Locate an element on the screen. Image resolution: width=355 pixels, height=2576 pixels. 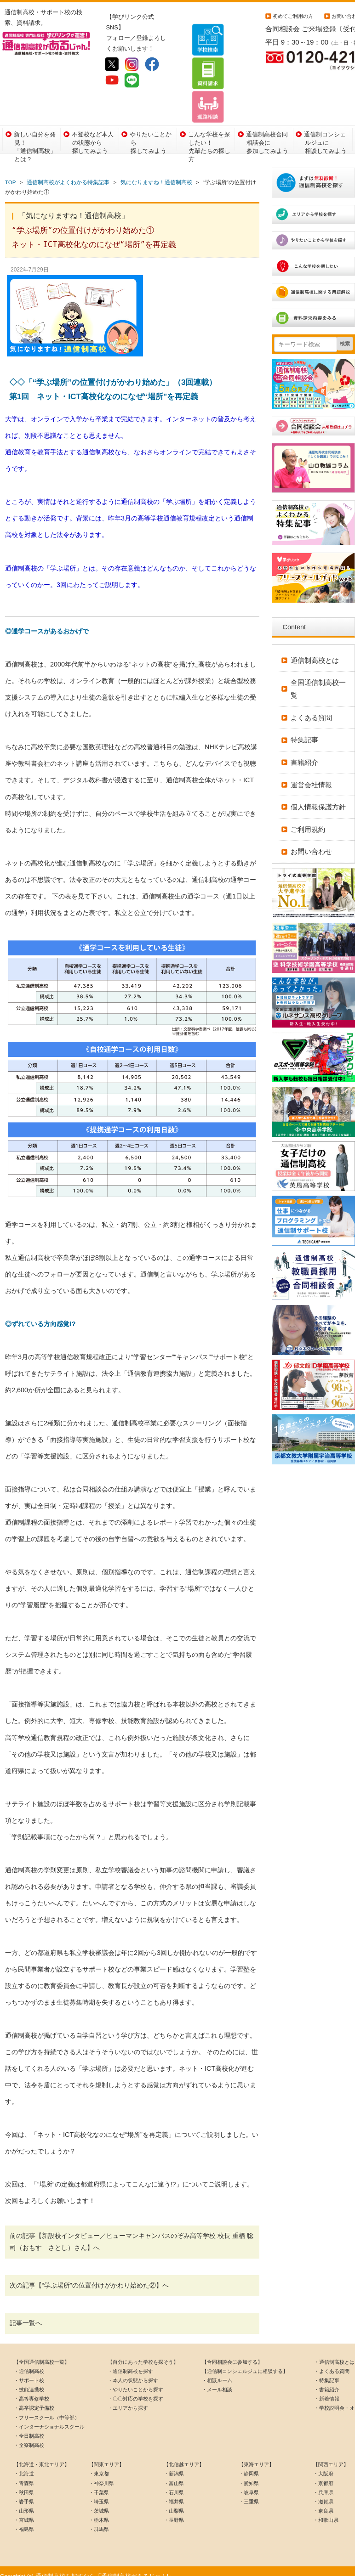
・やりたいことから探す is located at coordinates (135, 2379).